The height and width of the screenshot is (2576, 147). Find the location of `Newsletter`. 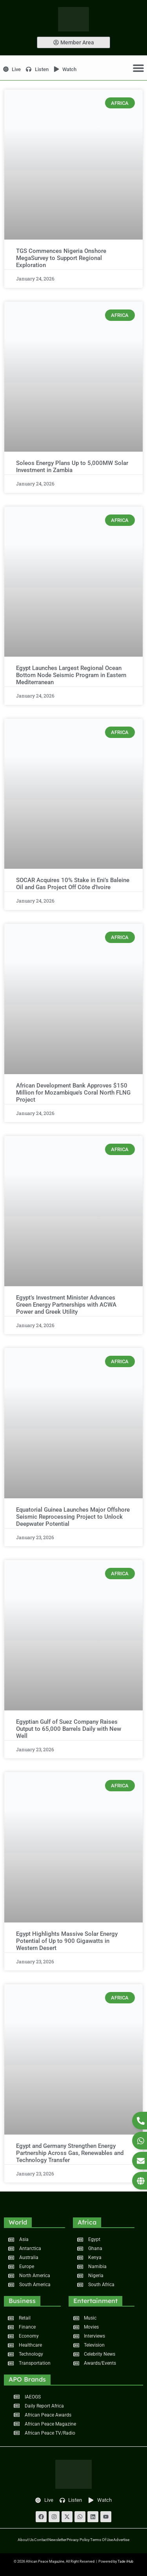

Newsletter is located at coordinates (57, 2539).